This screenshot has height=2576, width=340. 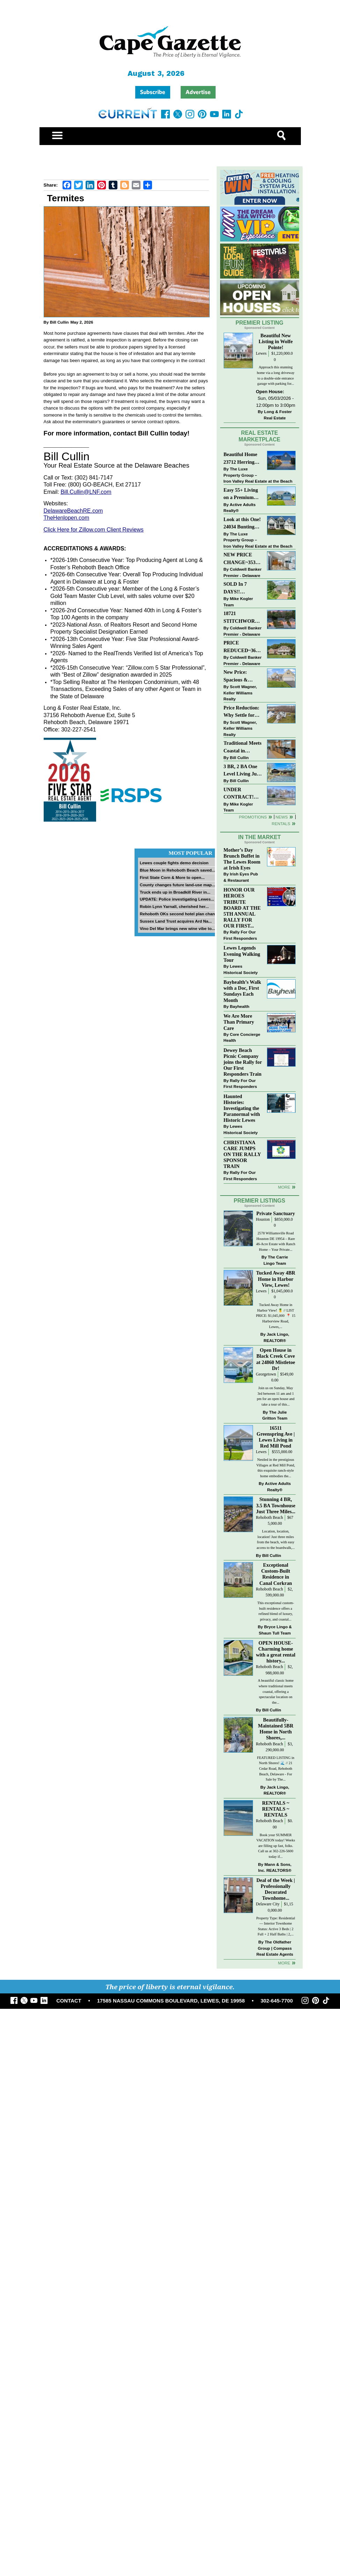 I want to click on CHRISTIANA CARE JUMPS ON THE RALLY SPONSOR TRAIN, so click(x=242, y=1154).